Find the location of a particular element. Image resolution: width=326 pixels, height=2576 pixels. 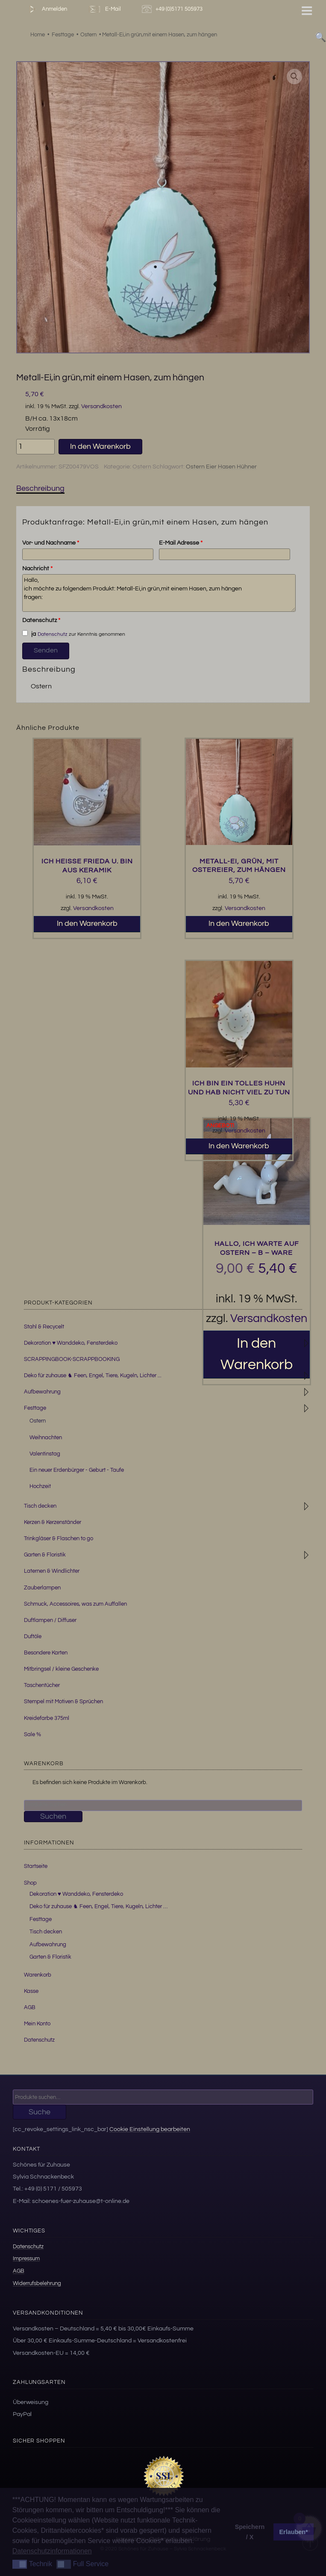

Besondere Karten is located at coordinates (46, 1653).